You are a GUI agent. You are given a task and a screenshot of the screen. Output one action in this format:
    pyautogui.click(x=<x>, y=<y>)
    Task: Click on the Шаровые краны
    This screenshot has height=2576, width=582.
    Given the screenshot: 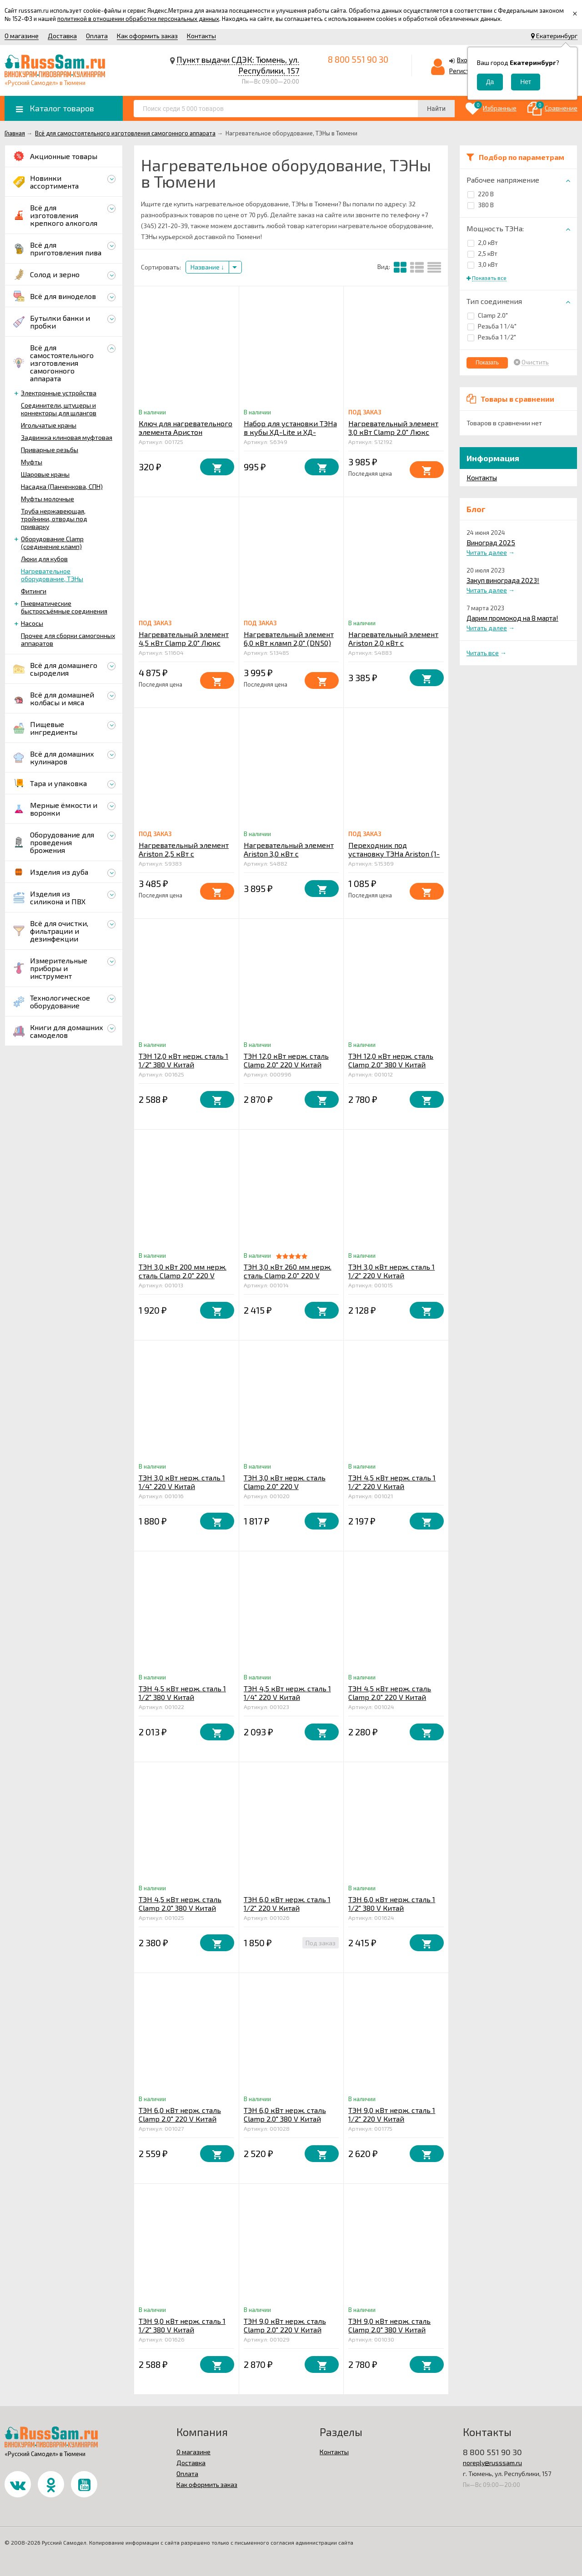 What is the action you would take?
    pyautogui.click(x=45, y=474)
    